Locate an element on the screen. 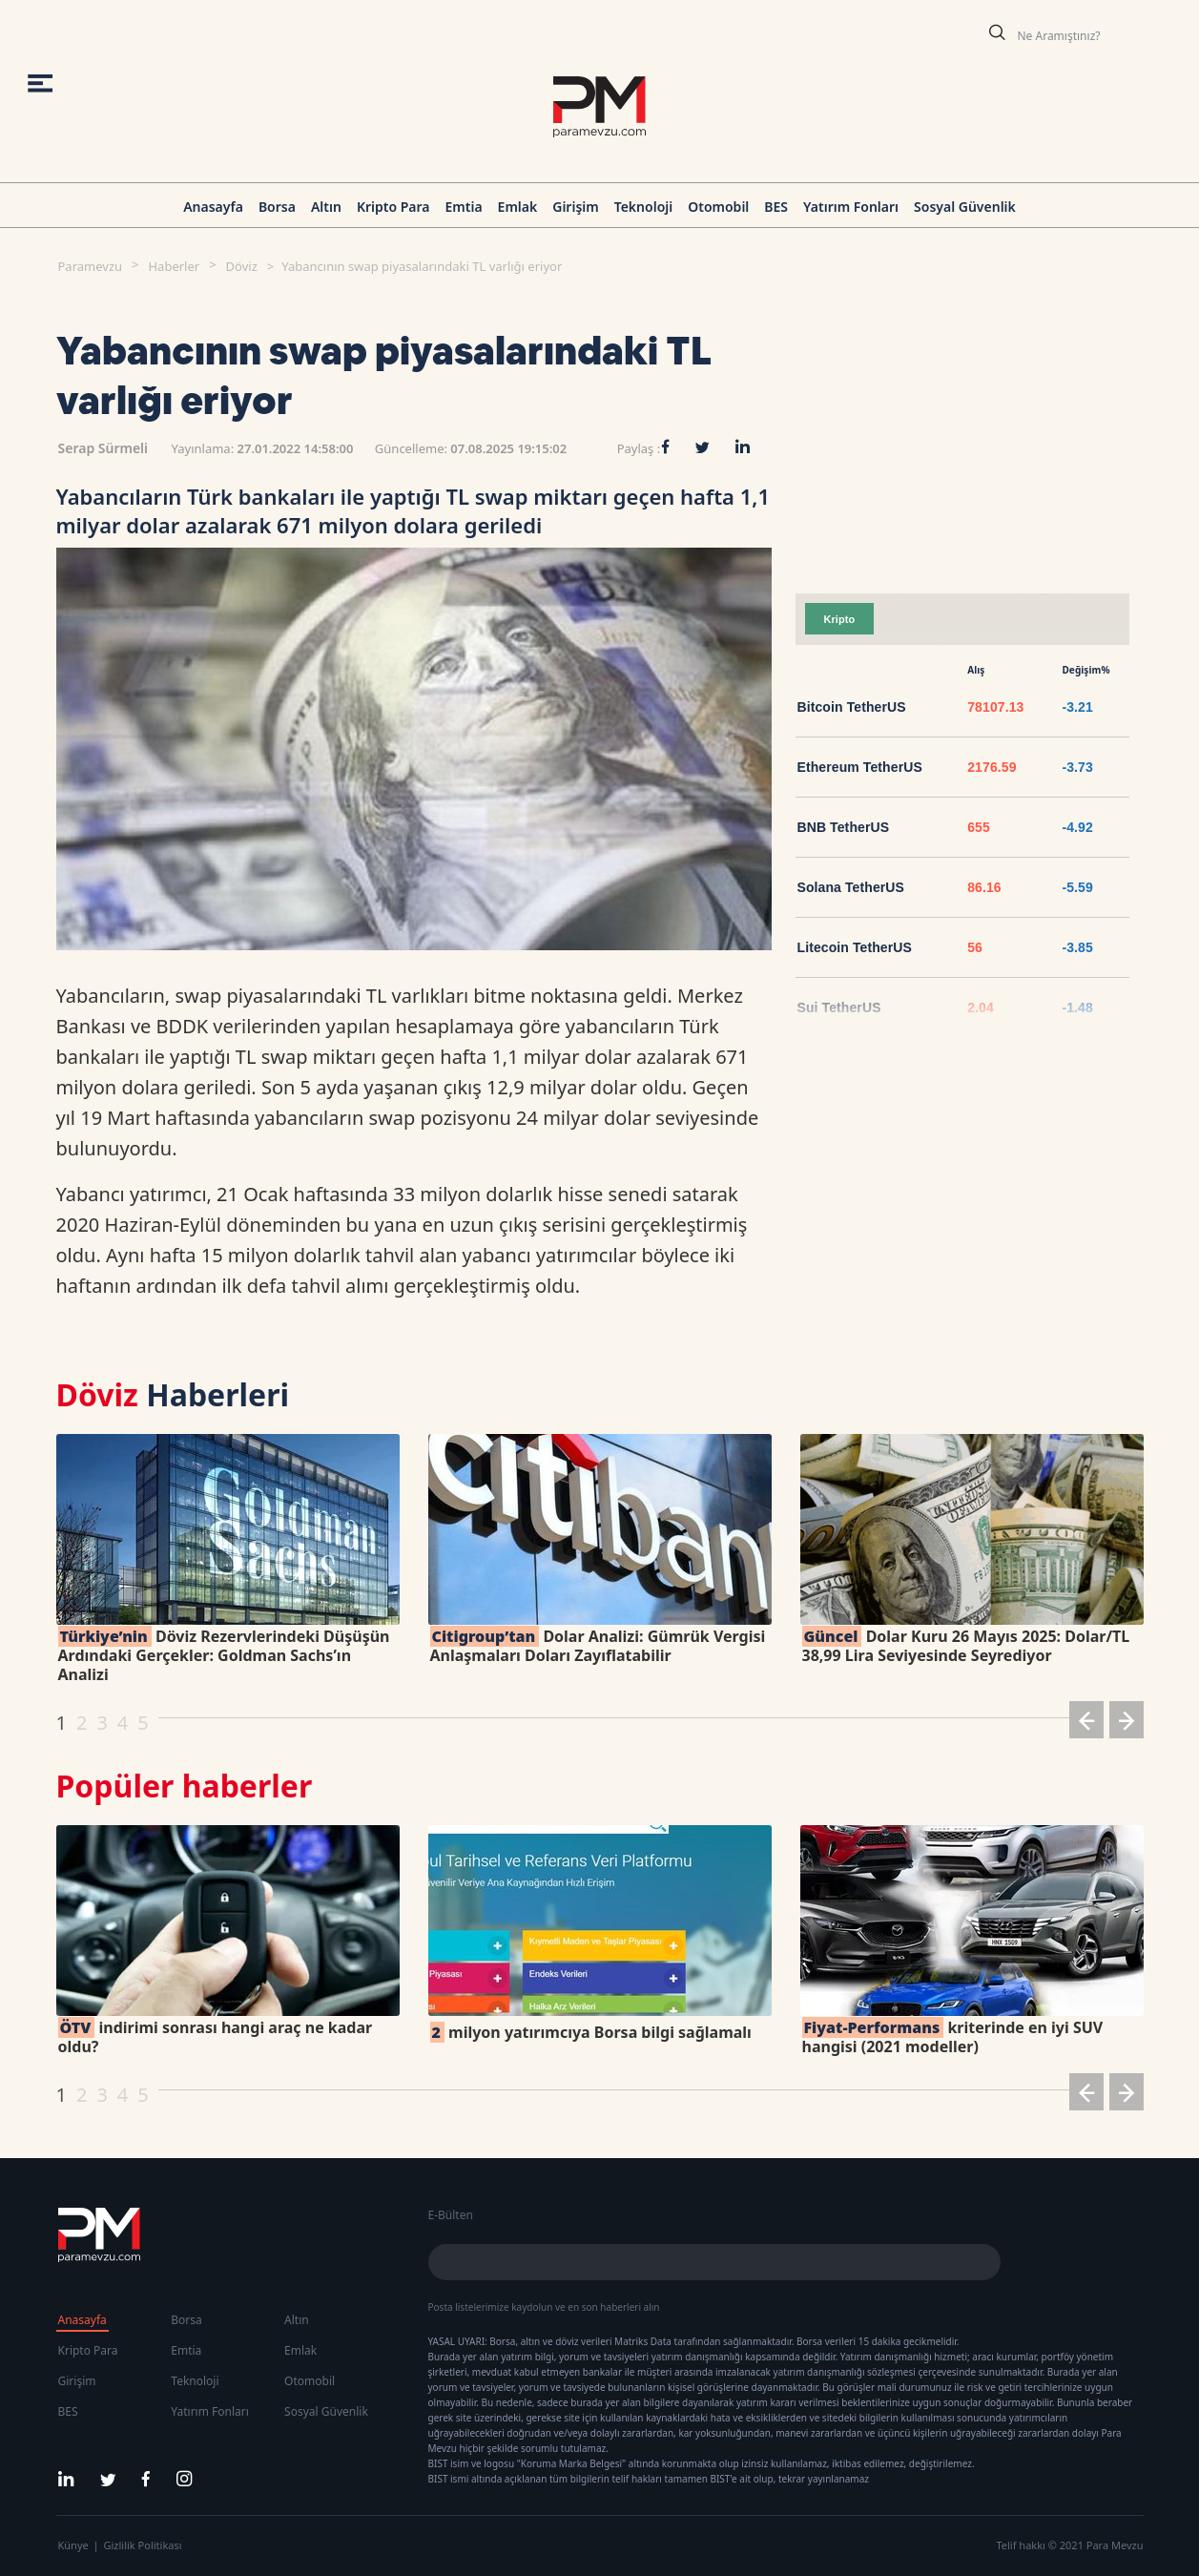 This screenshot has height=2576, width=1199. Yatırım Fonları is located at coordinates (851, 206).